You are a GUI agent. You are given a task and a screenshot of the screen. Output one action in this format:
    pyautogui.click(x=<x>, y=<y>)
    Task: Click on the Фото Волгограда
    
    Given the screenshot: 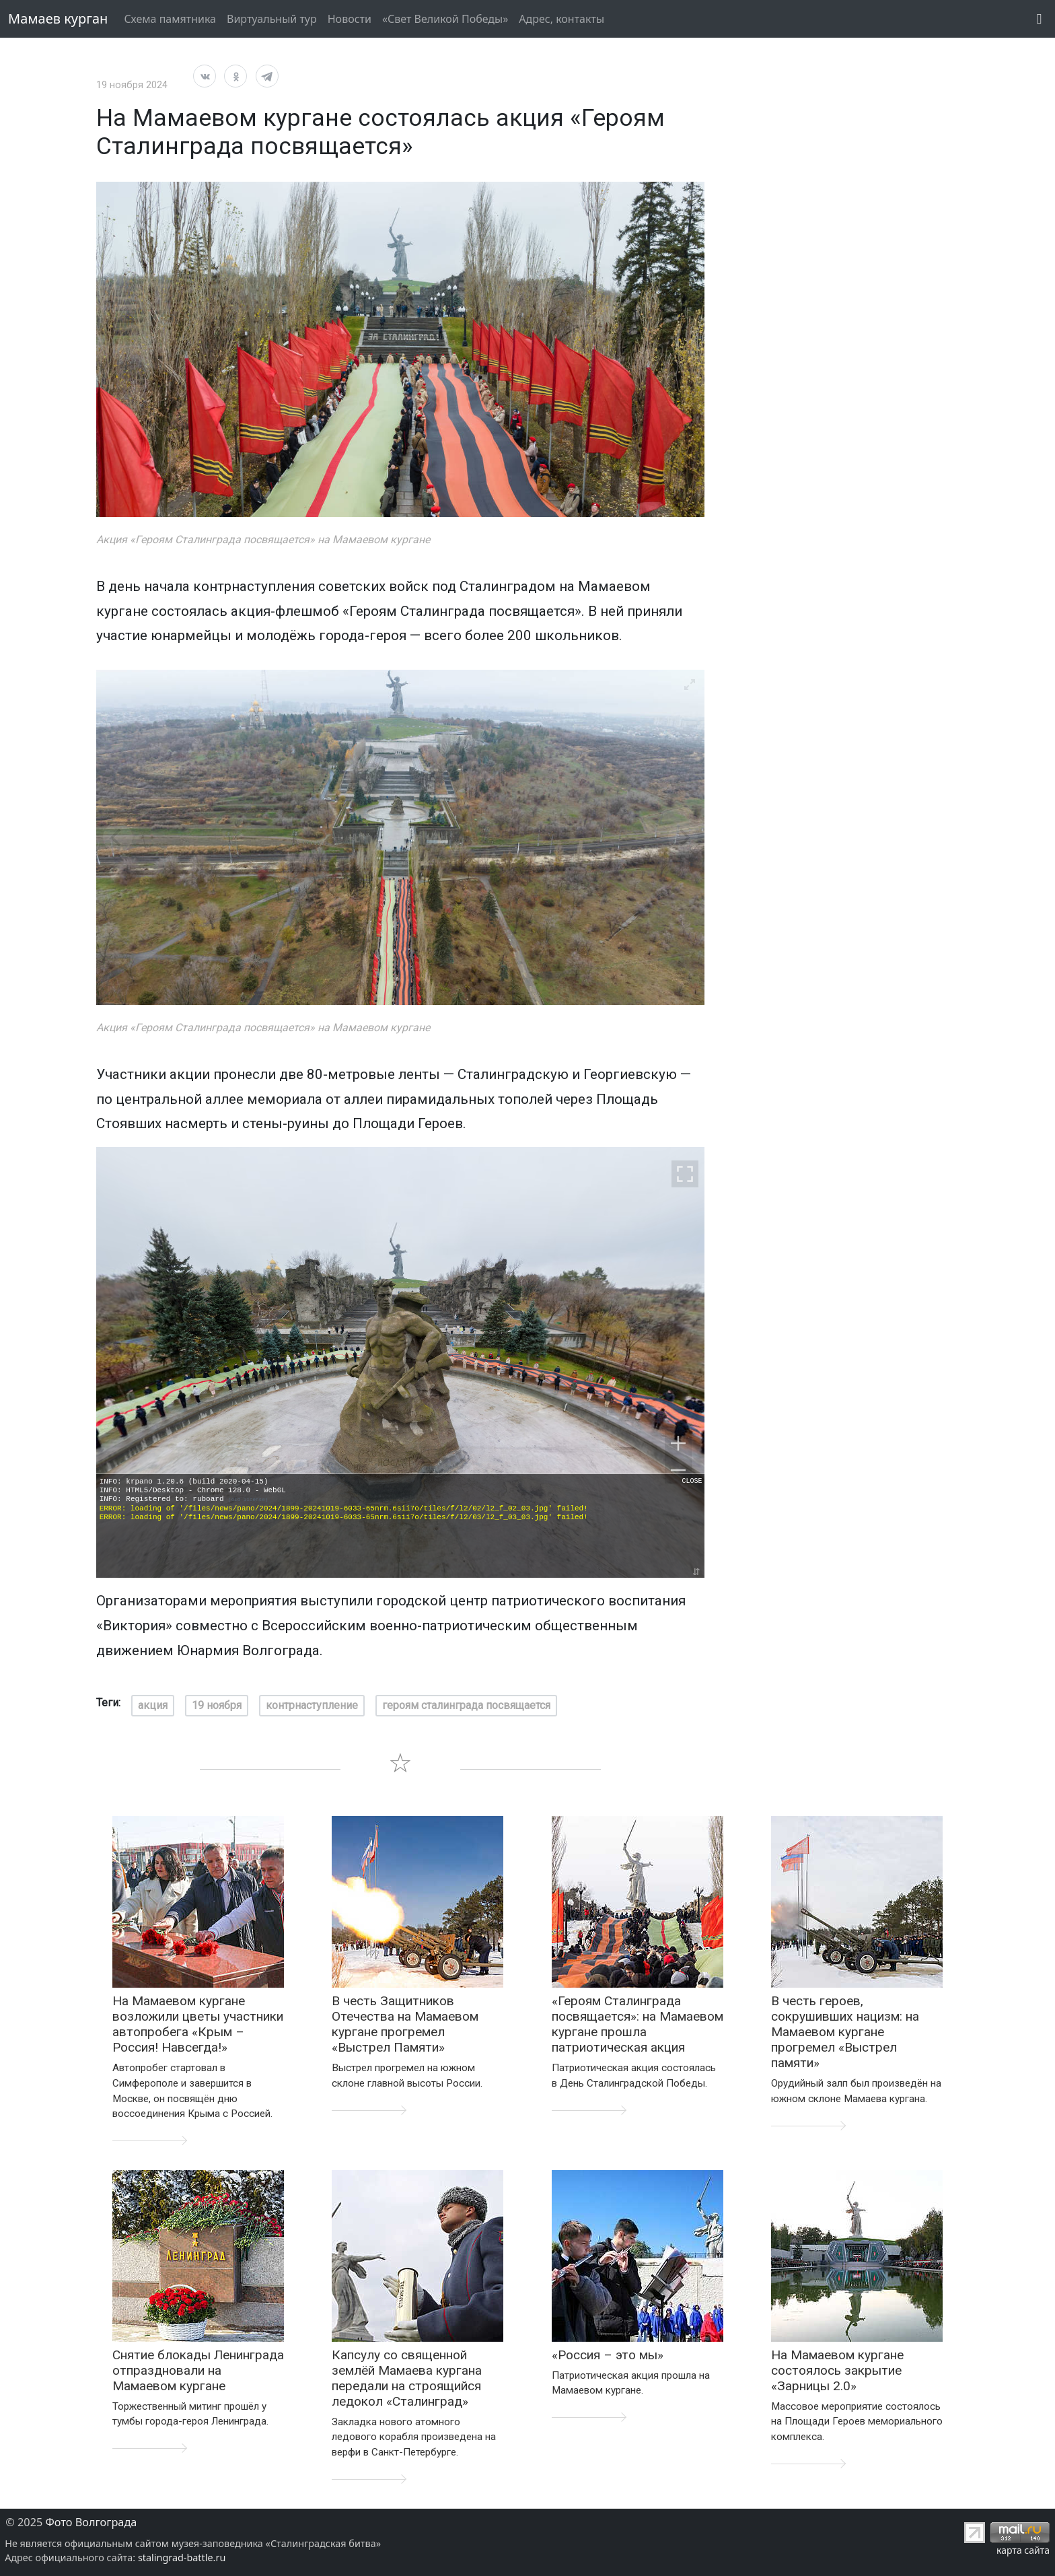 What is the action you would take?
    pyautogui.click(x=91, y=2522)
    